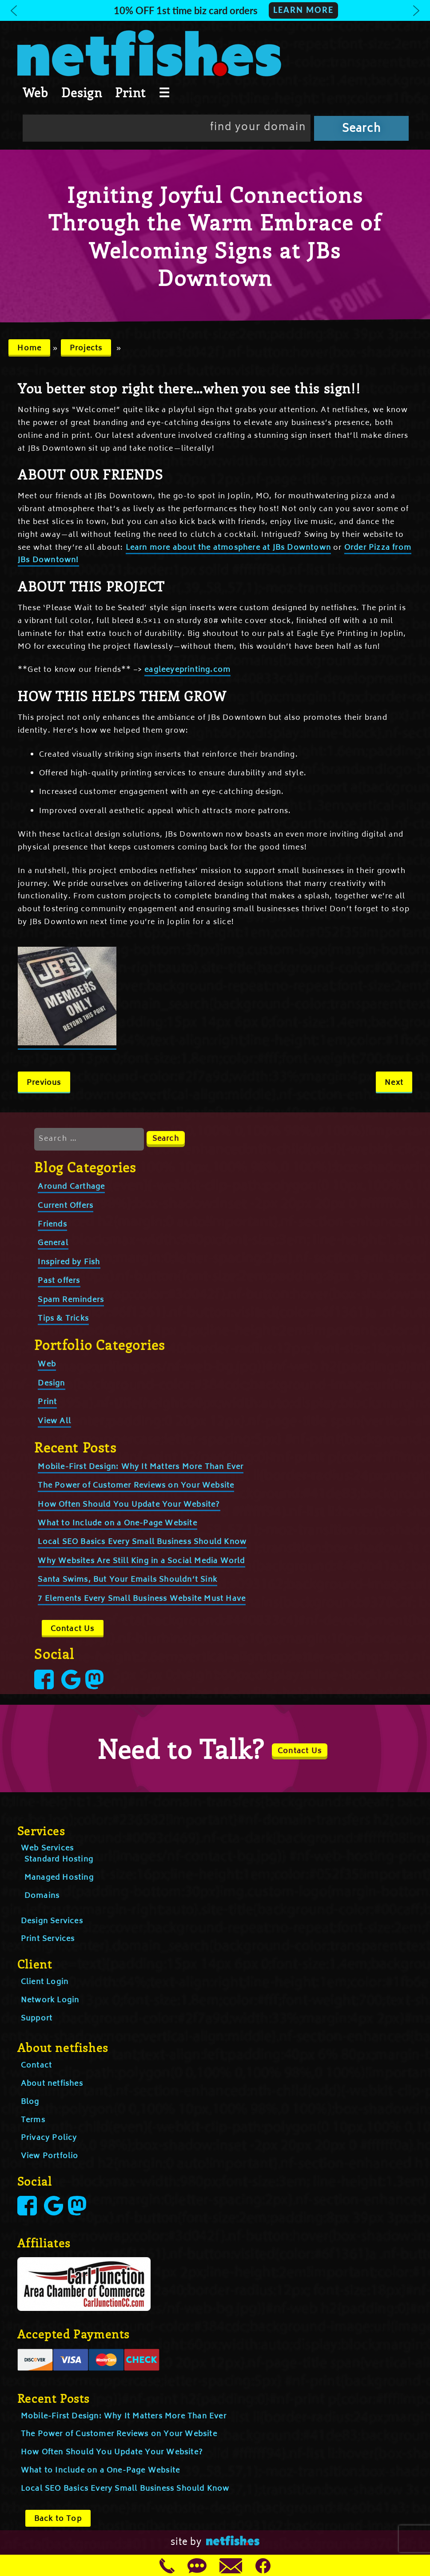 Image resolution: width=430 pixels, height=2576 pixels. I want to click on How Often Should You Update Your Website?, so click(129, 1505).